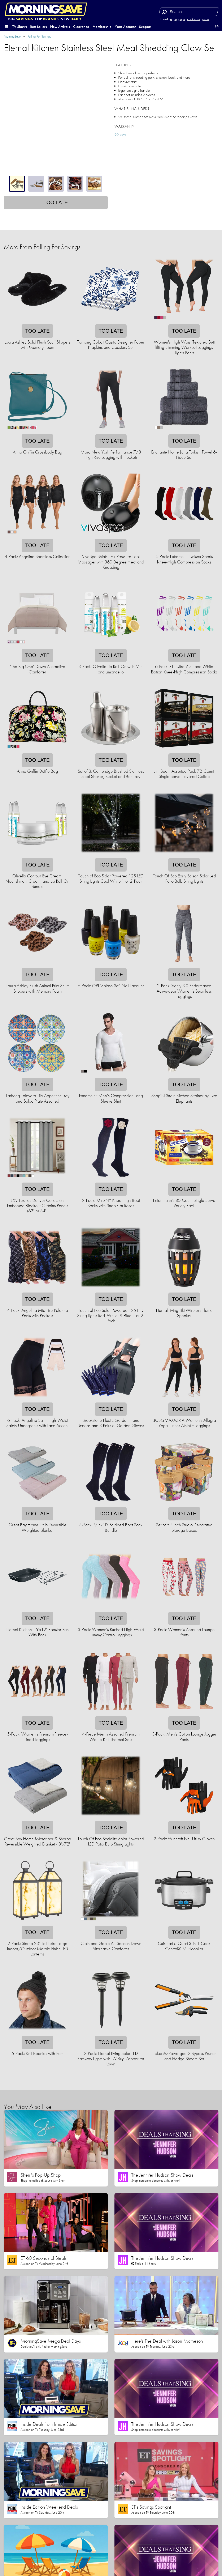 This screenshot has height=2576, width=222. What do you see at coordinates (110, 2058) in the screenshot?
I see `2-Pack: Eternal Living Solar LED Pathway Lights with UV Bug Zapper for Lawn` at bounding box center [110, 2058].